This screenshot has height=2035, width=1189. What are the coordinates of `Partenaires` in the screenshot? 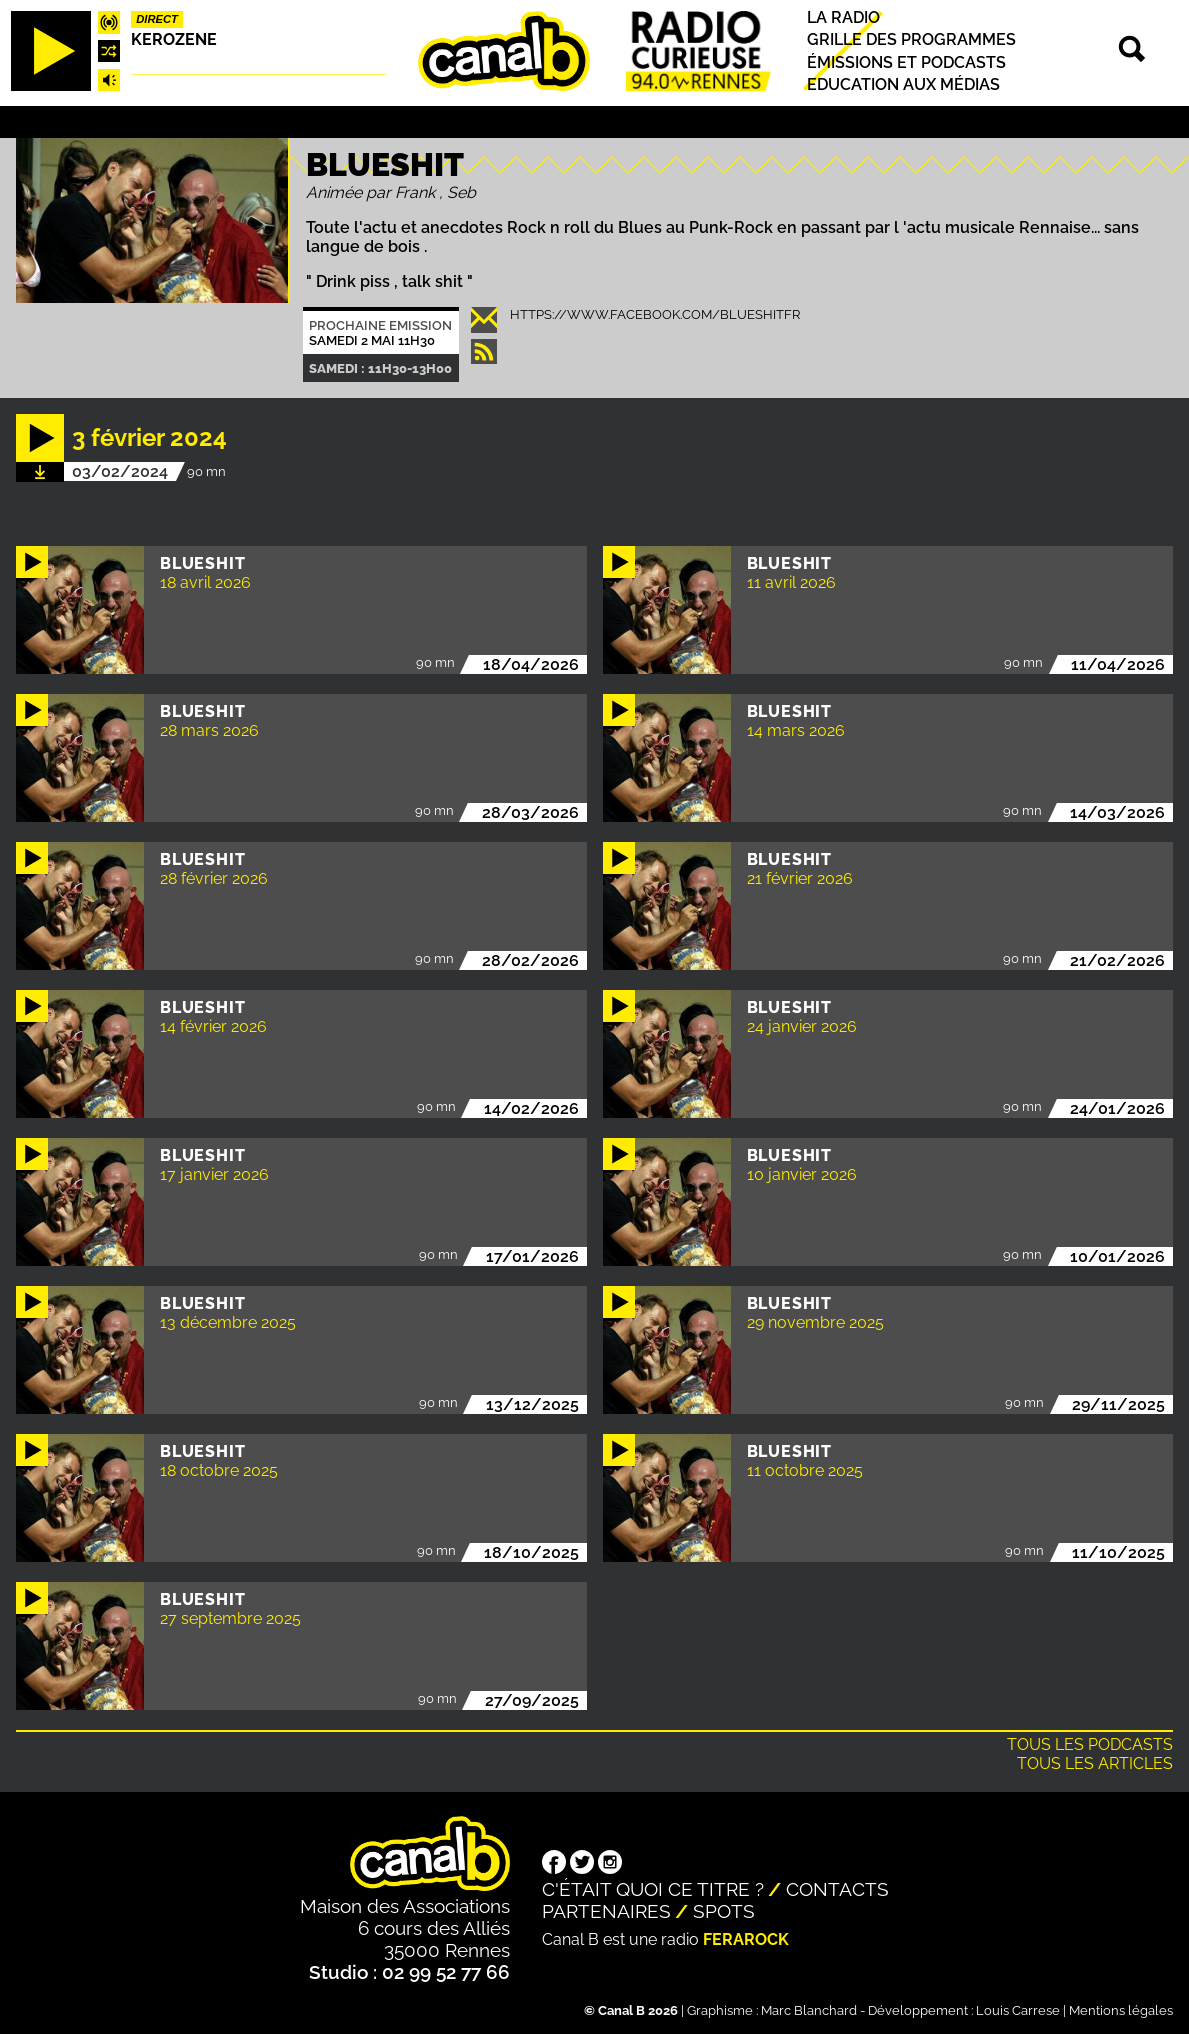 It's located at (606, 1911).